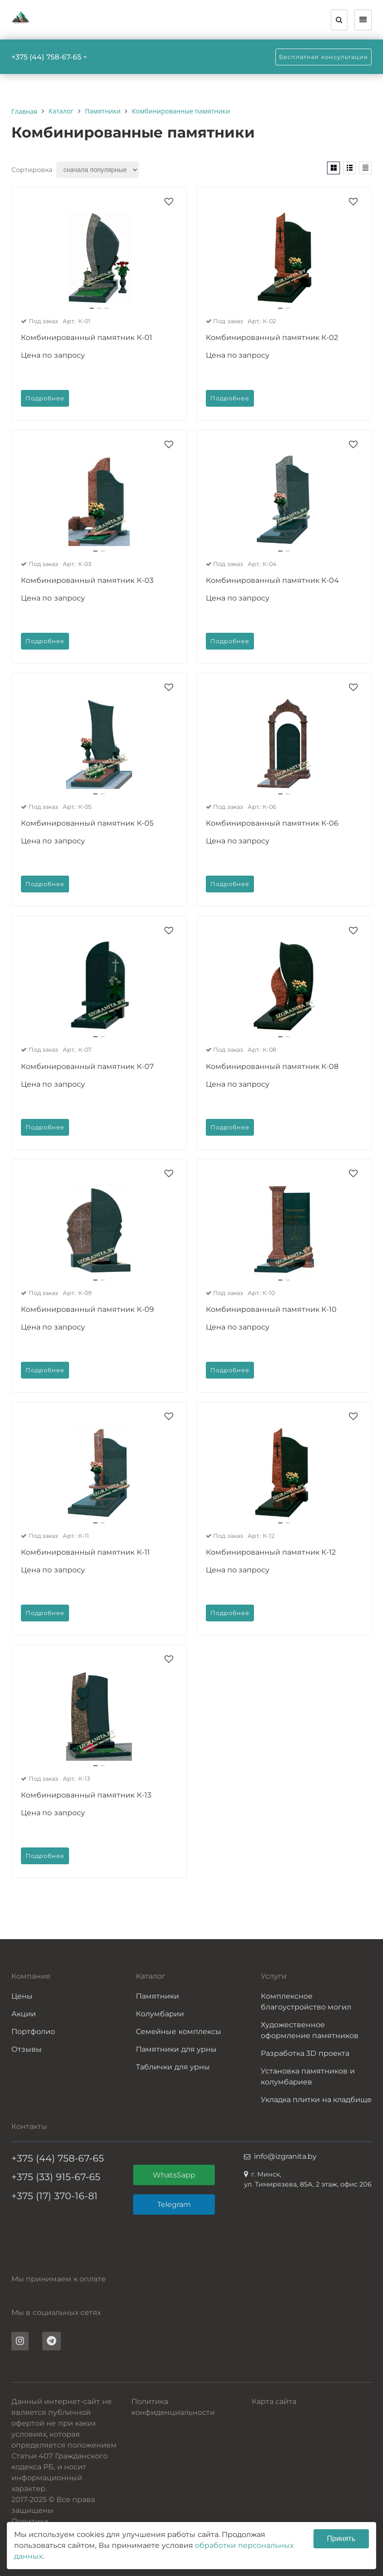 This screenshot has width=383, height=2576. What do you see at coordinates (272, 1066) in the screenshot?
I see `Комбинированный памятник К-08` at bounding box center [272, 1066].